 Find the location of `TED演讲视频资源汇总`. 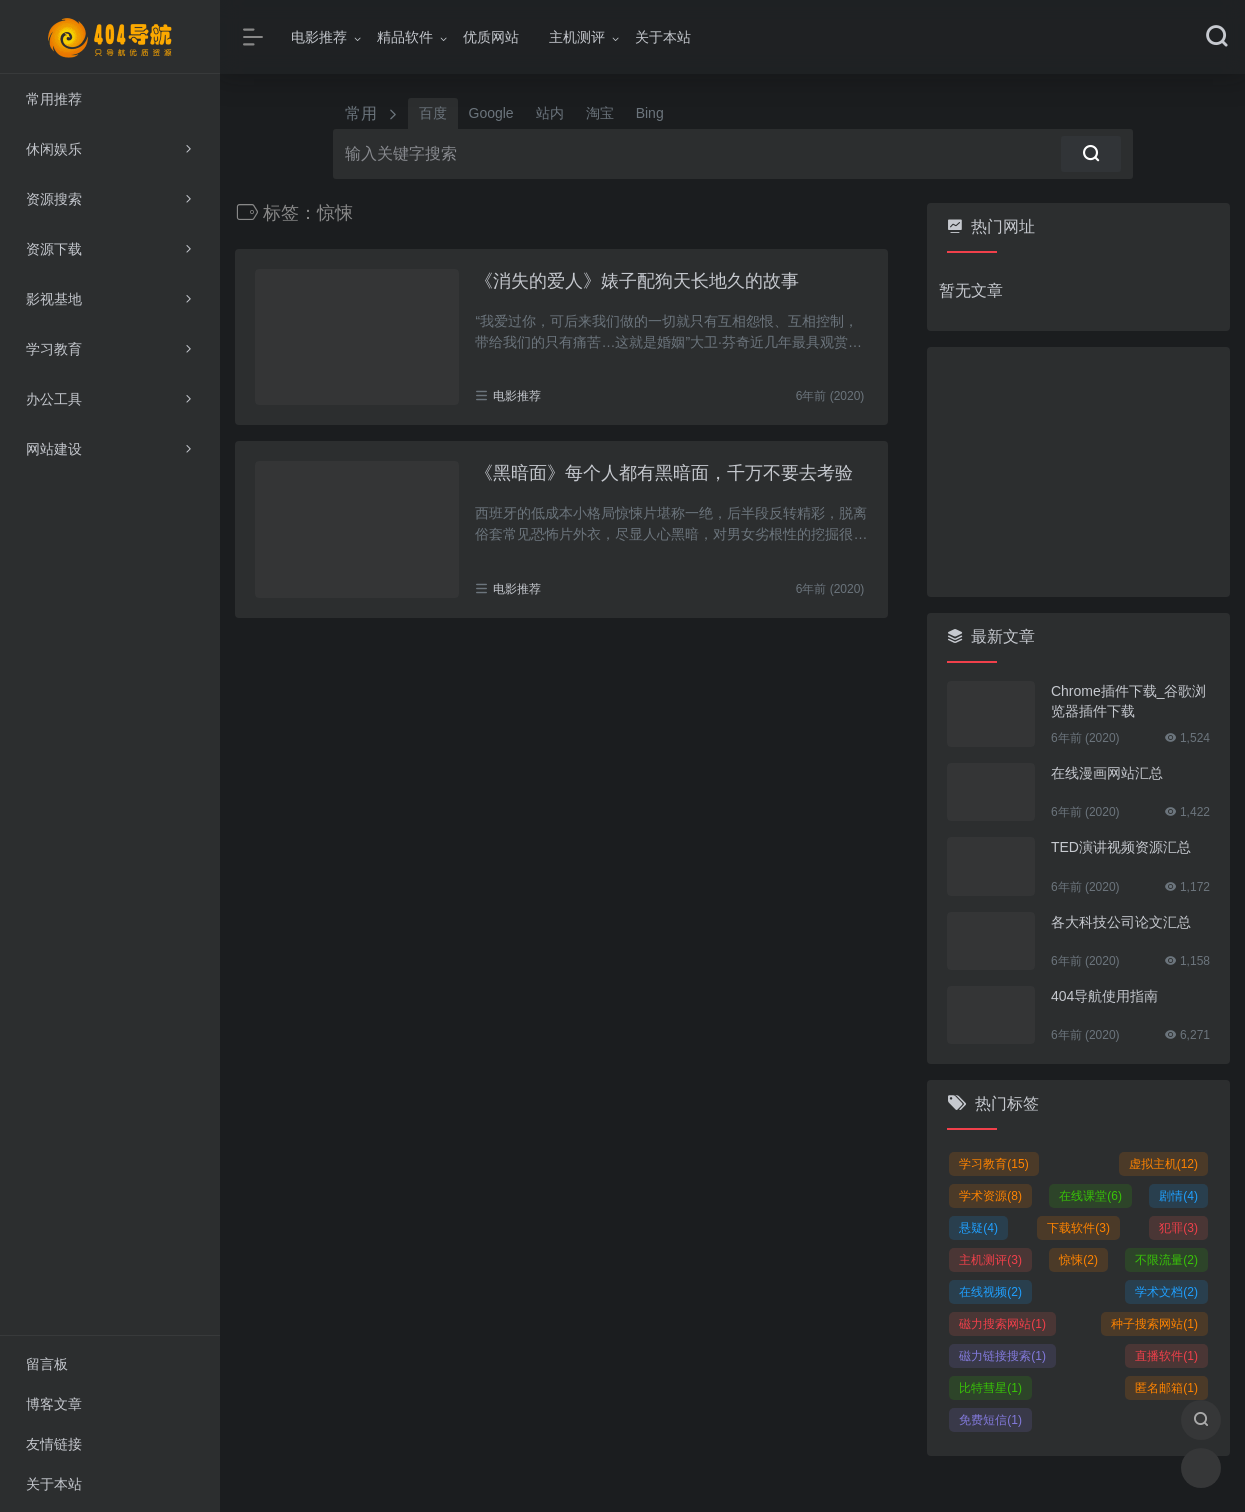

TED演讲视频资源汇总 is located at coordinates (1121, 847).